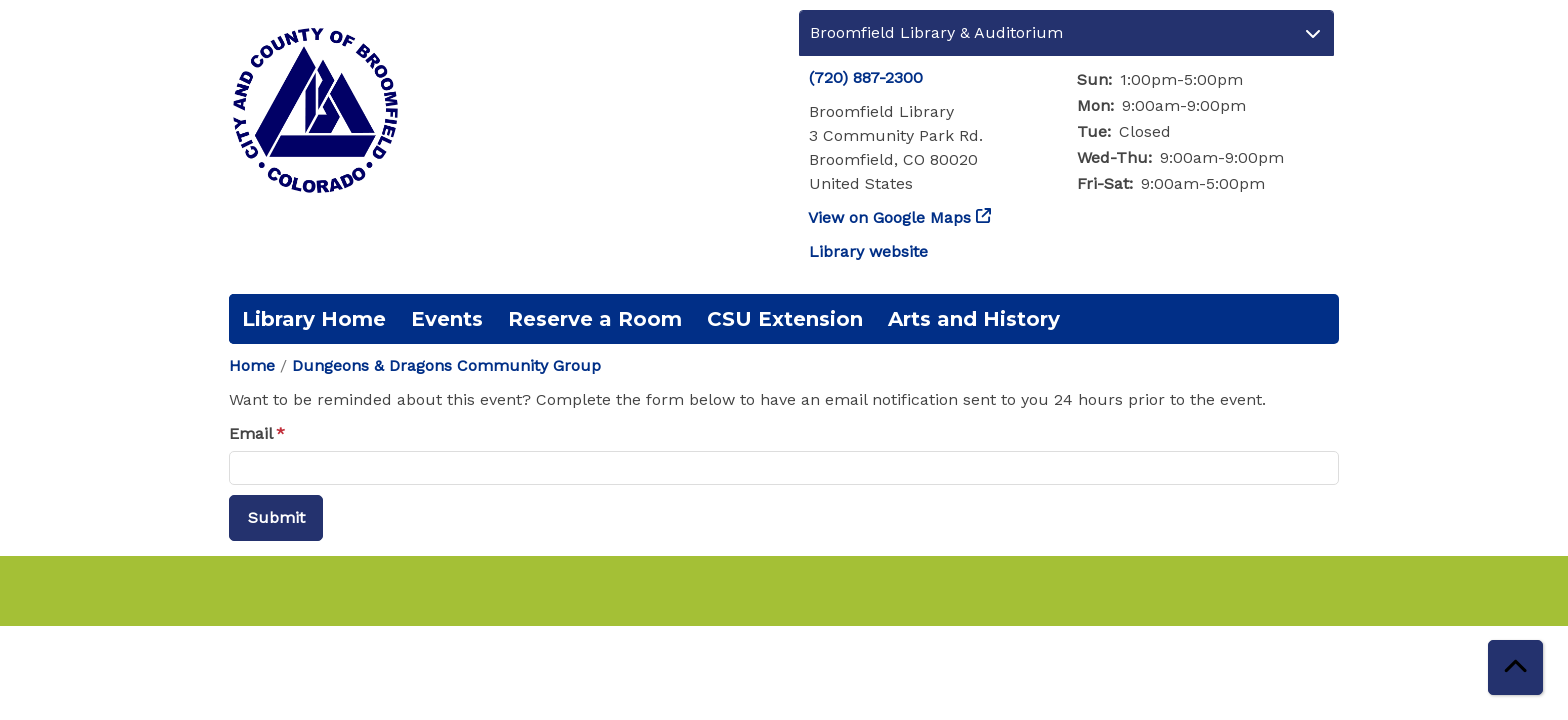  Describe the element at coordinates (868, 251) in the screenshot. I see `Library website` at that location.